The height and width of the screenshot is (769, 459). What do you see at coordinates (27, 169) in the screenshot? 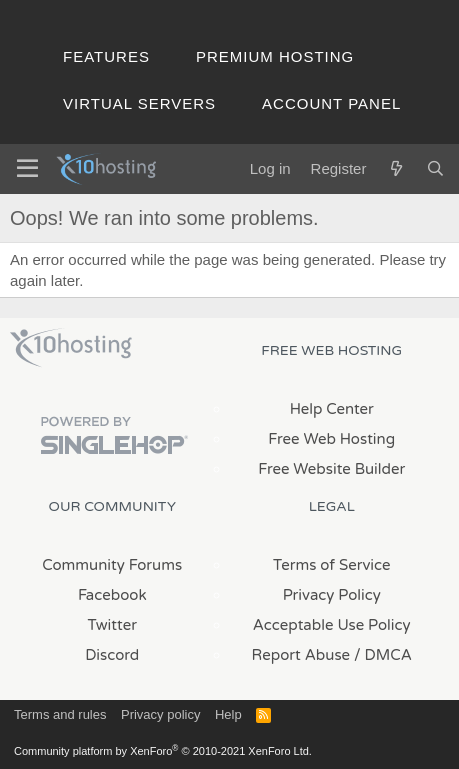
I see `[Menu]` at bounding box center [27, 169].